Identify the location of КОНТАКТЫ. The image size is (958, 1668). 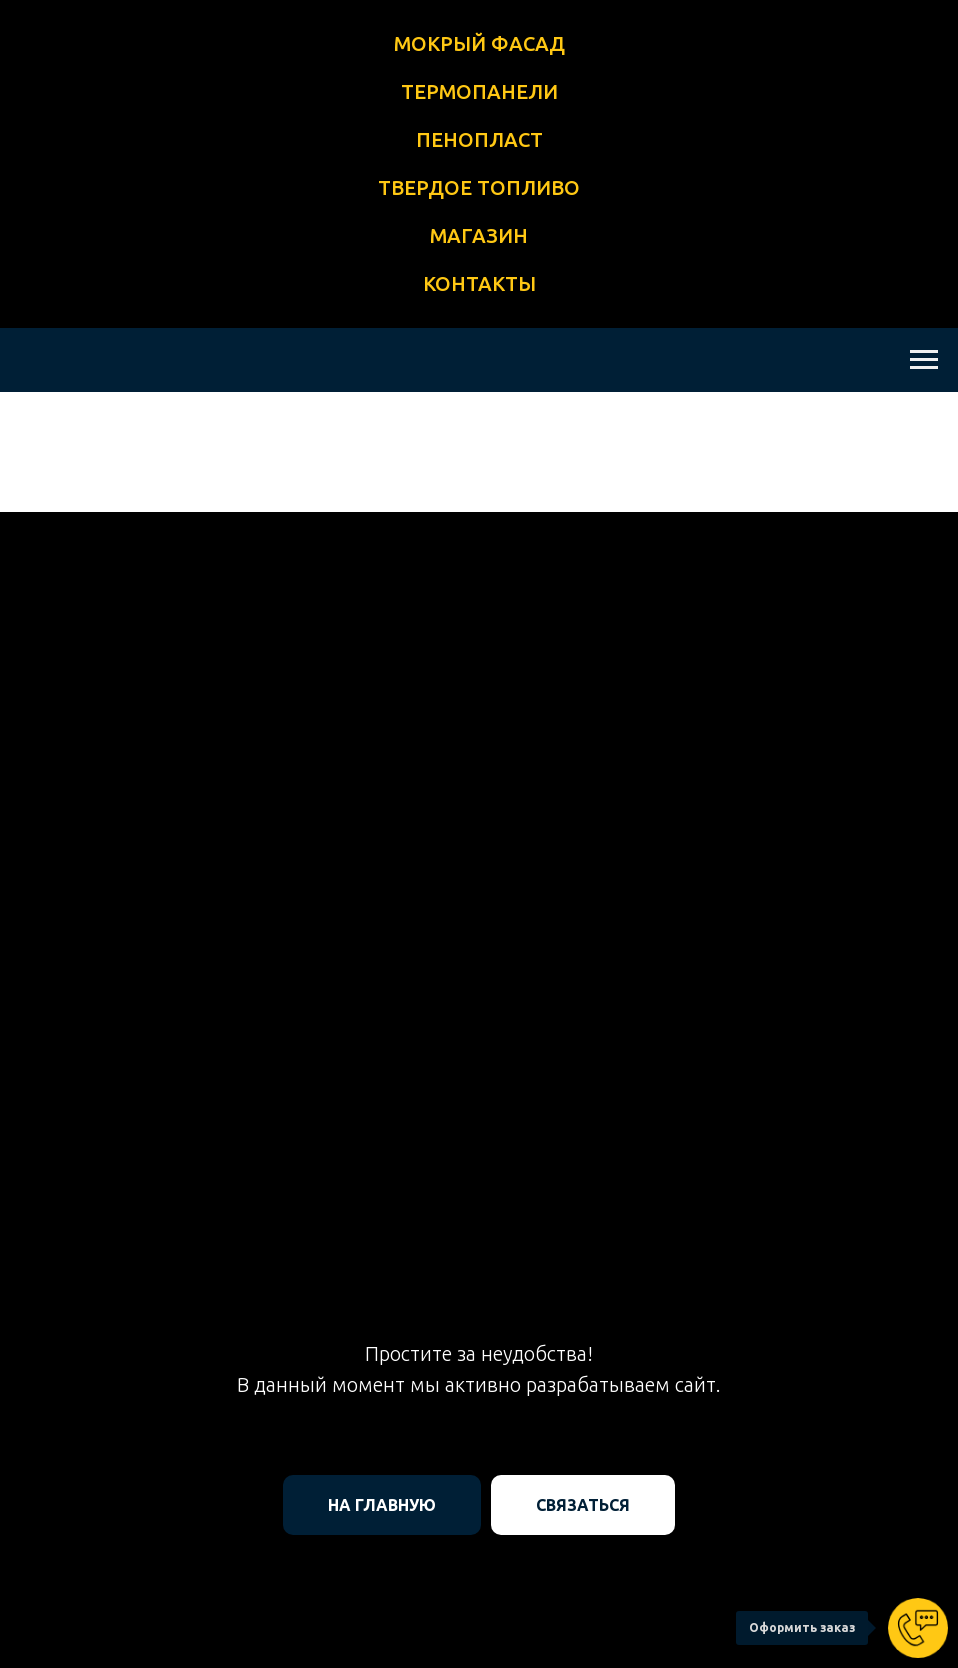
(479, 283).